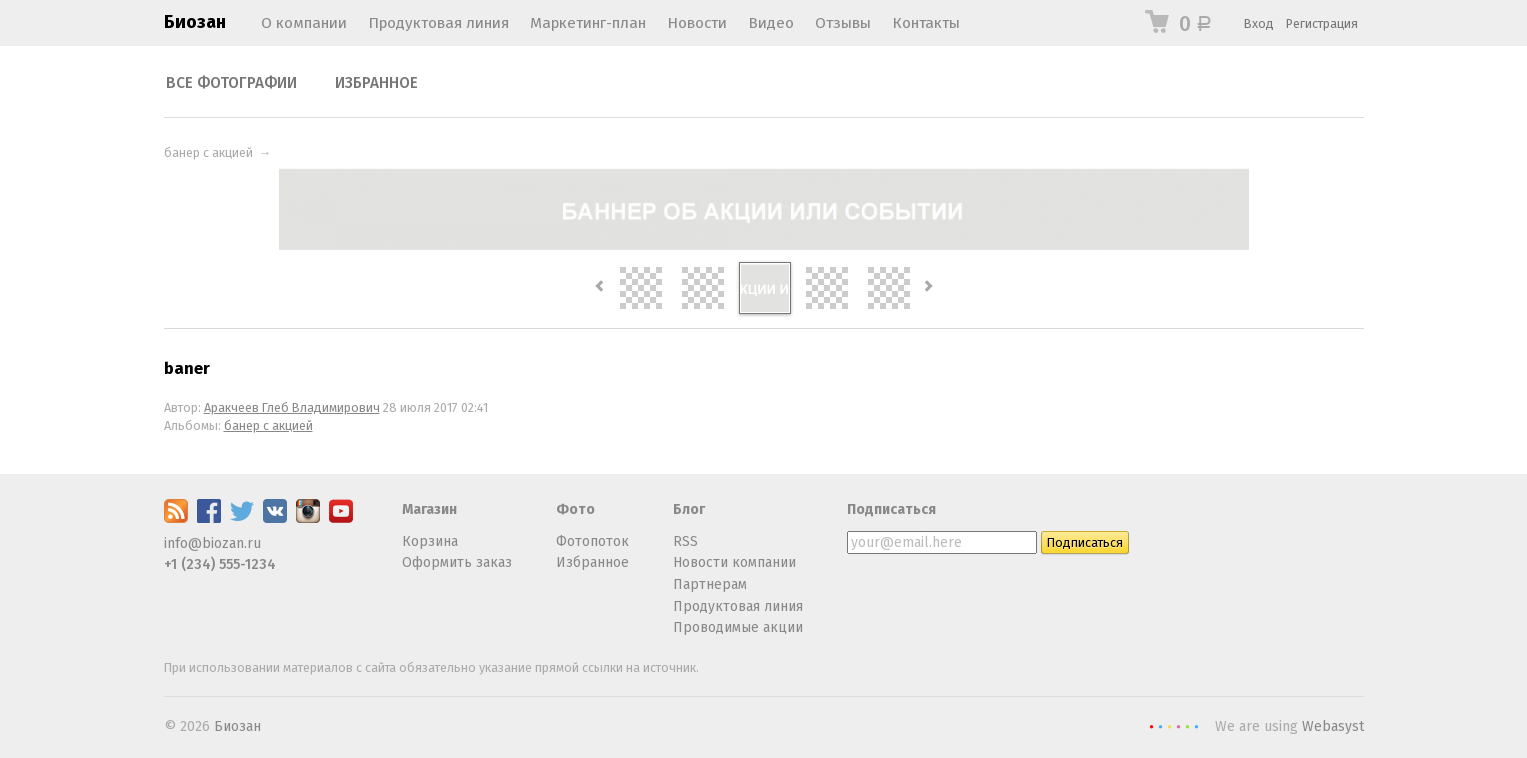 This screenshot has width=1527, height=758. Describe the element at coordinates (208, 152) in the screenshot. I see `банер с акцией` at that location.